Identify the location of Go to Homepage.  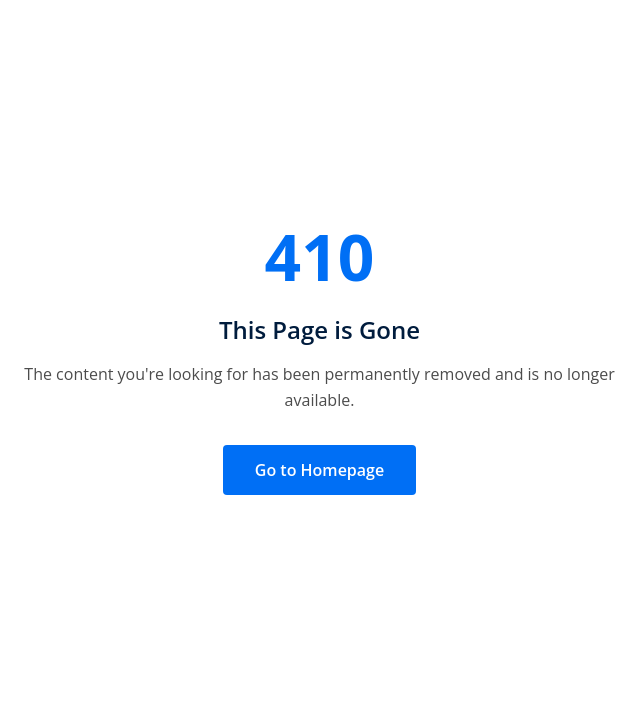
(319, 470).